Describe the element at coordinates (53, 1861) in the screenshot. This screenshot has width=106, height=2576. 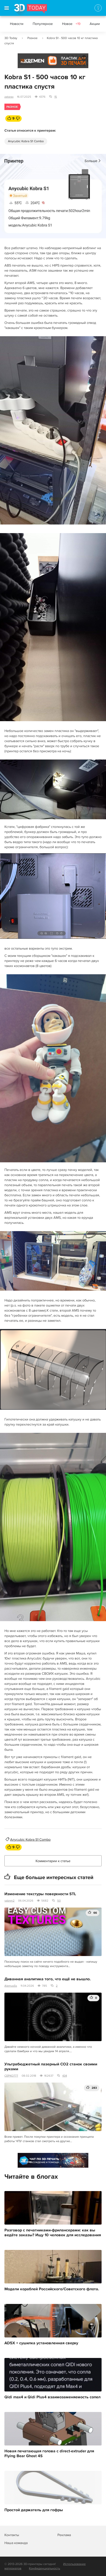
I see `Комментарии к статье` at that location.